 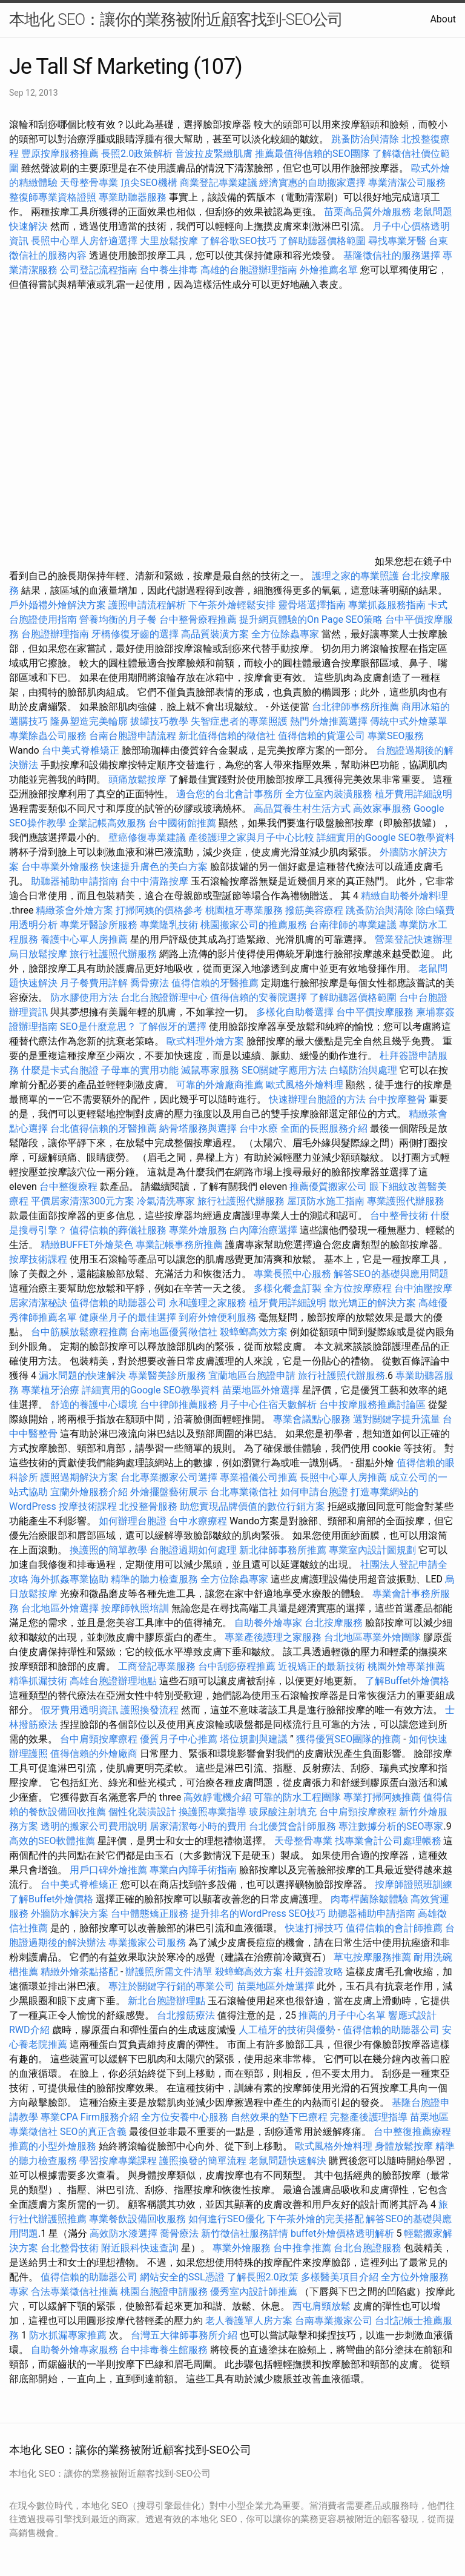 What do you see at coordinates (317, 1099) in the screenshot?
I see `快速辦理台胞證的方法` at bounding box center [317, 1099].